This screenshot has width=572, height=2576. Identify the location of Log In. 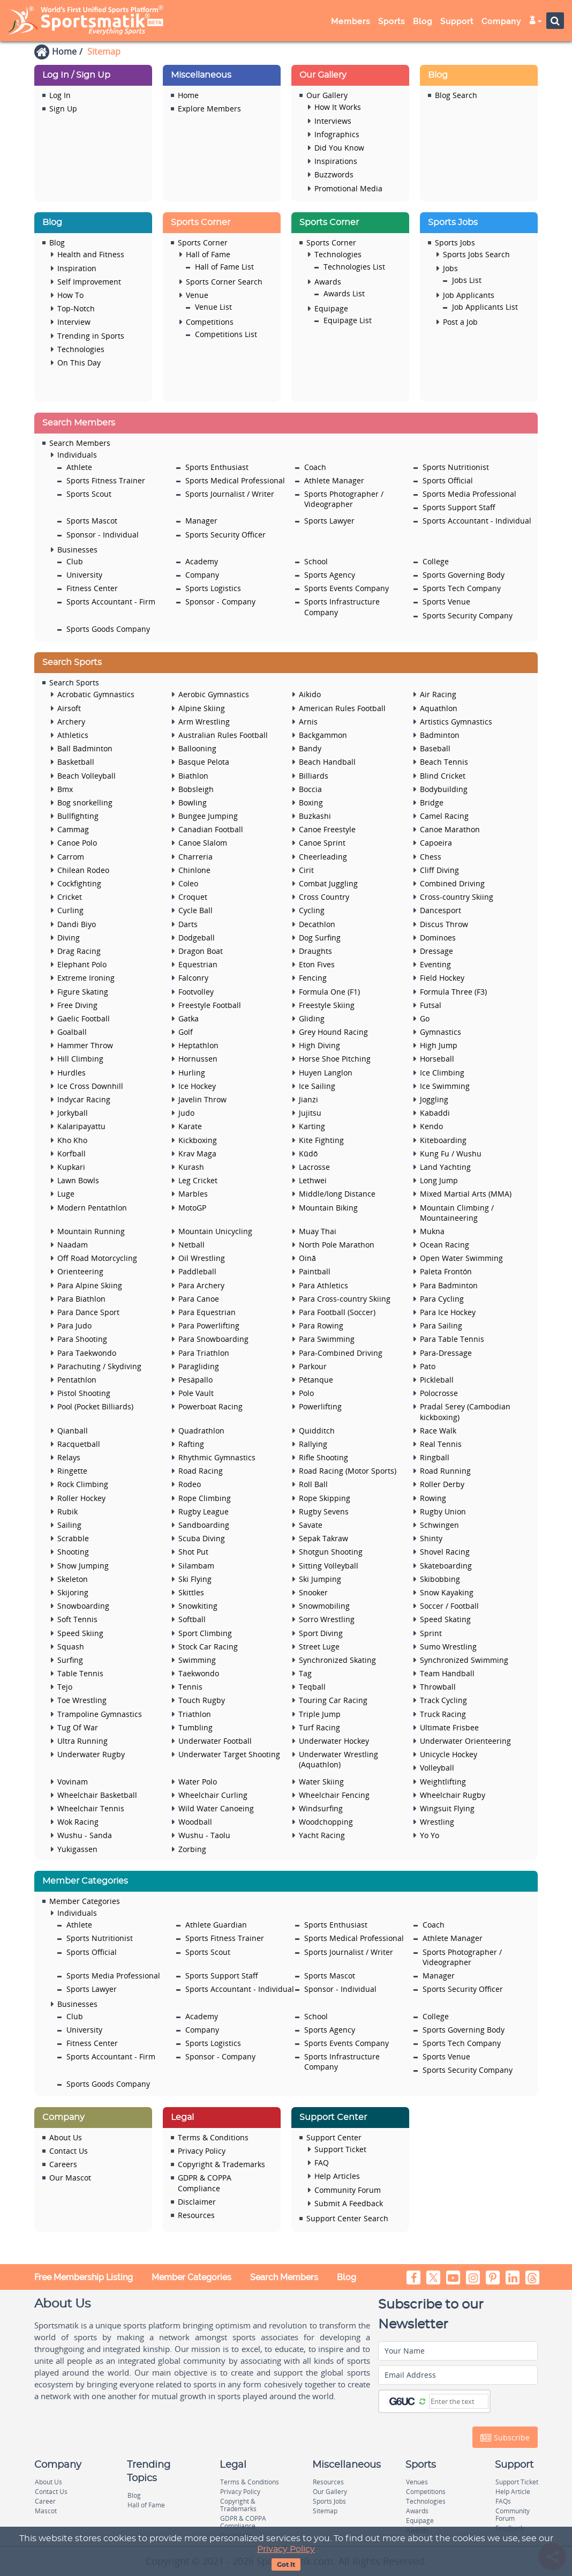
(60, 95).